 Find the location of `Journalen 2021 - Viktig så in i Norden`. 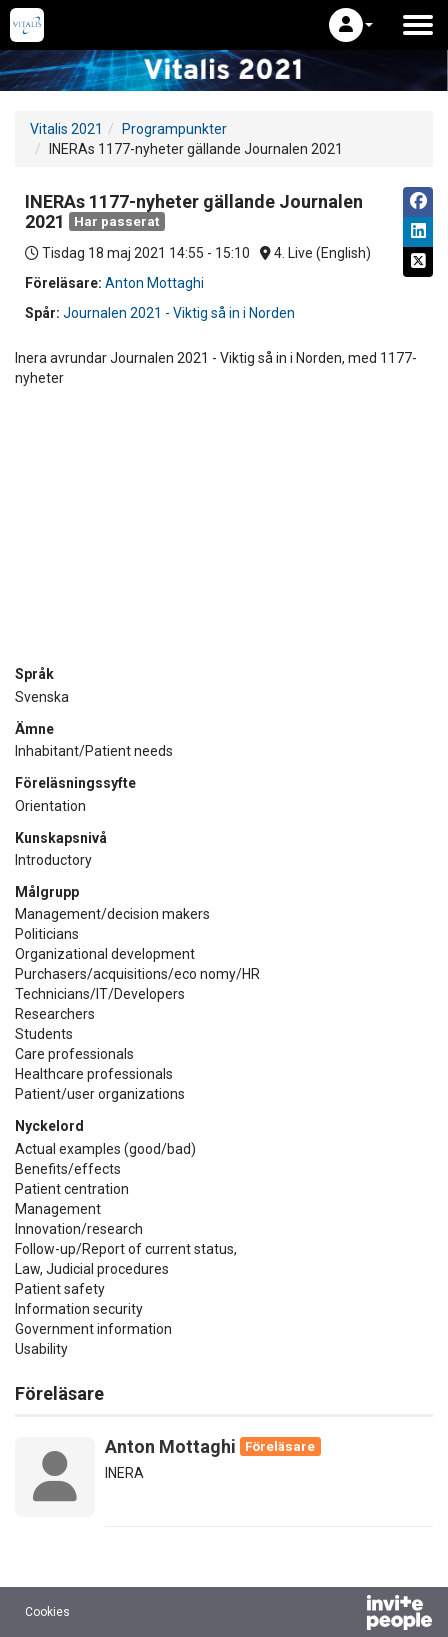

Journalen 2021 - Viktig så in i Norden is located at coordinates (179, 313).